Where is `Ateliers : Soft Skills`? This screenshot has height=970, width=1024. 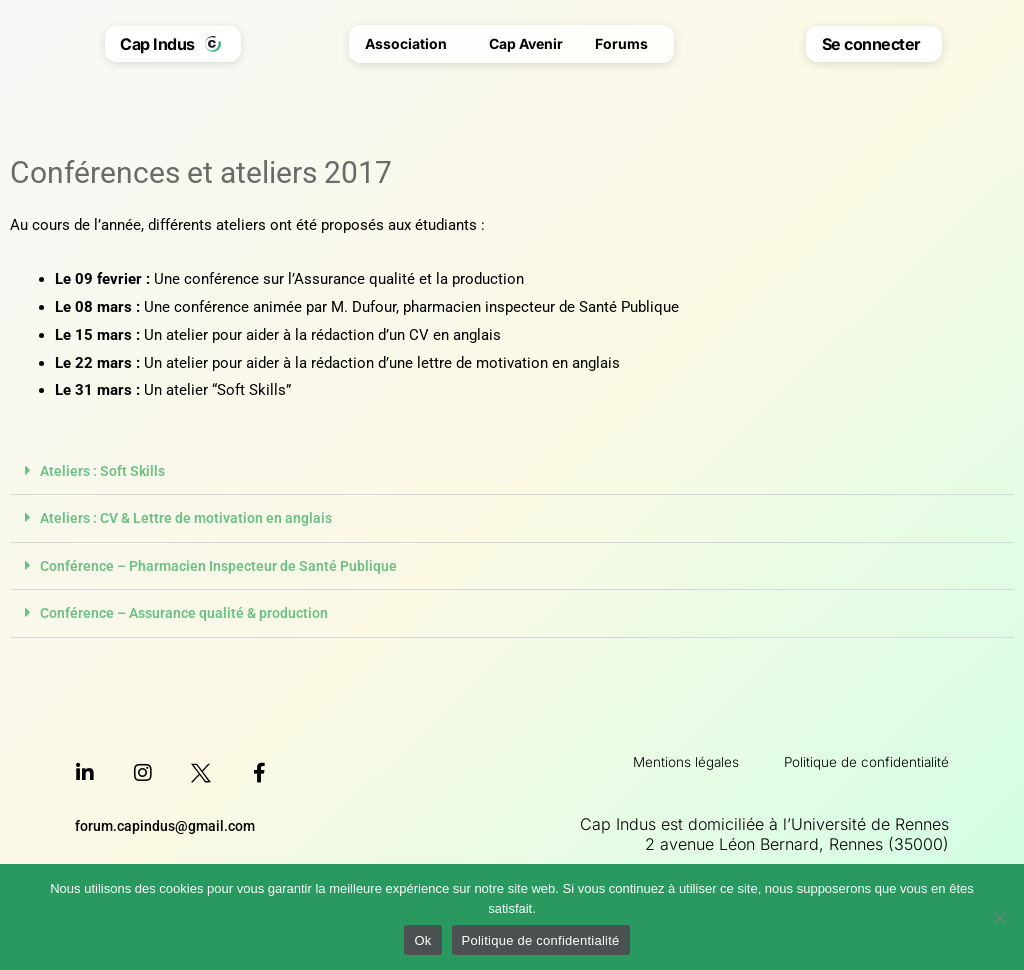 Ateliers : Soft Skills is located at coordinates (106, 471).